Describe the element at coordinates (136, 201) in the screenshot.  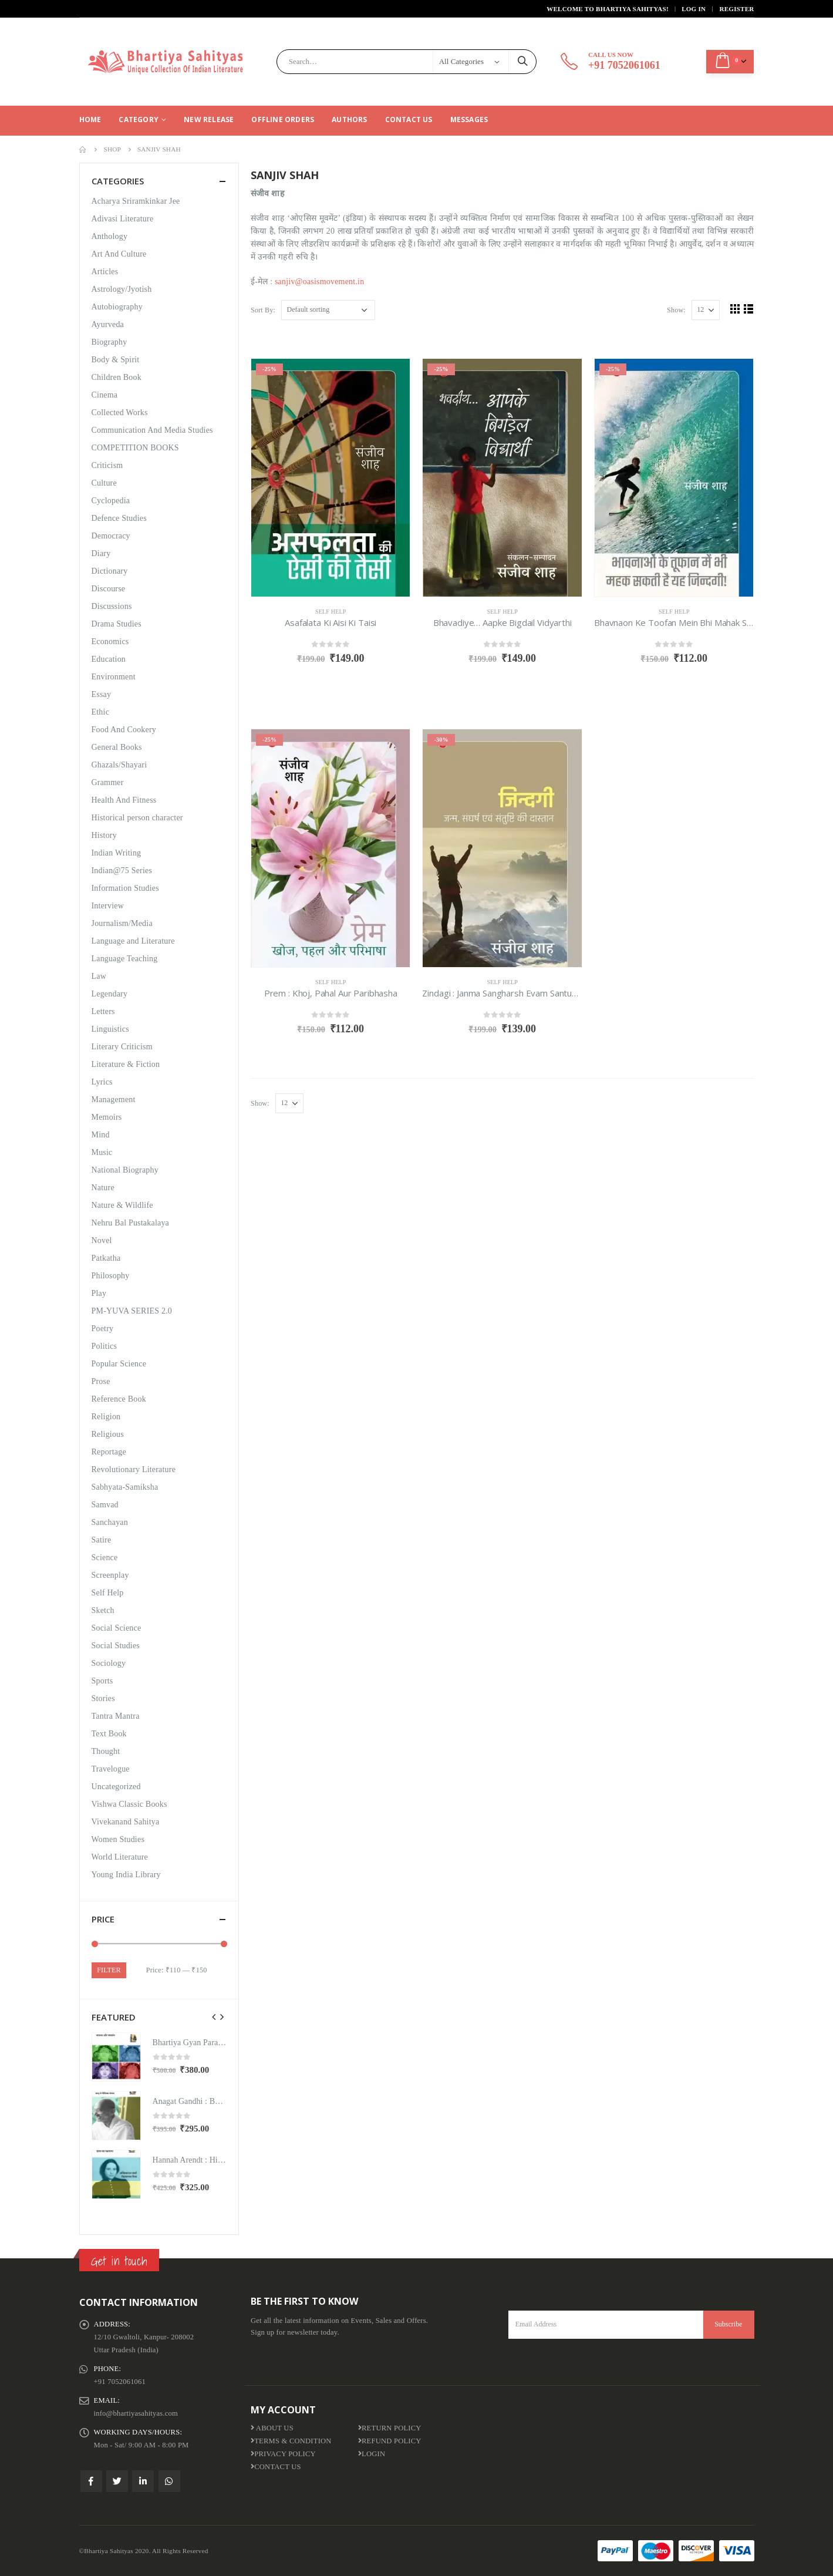
I see `Acharya Sriramkinkar Jee` at that location.